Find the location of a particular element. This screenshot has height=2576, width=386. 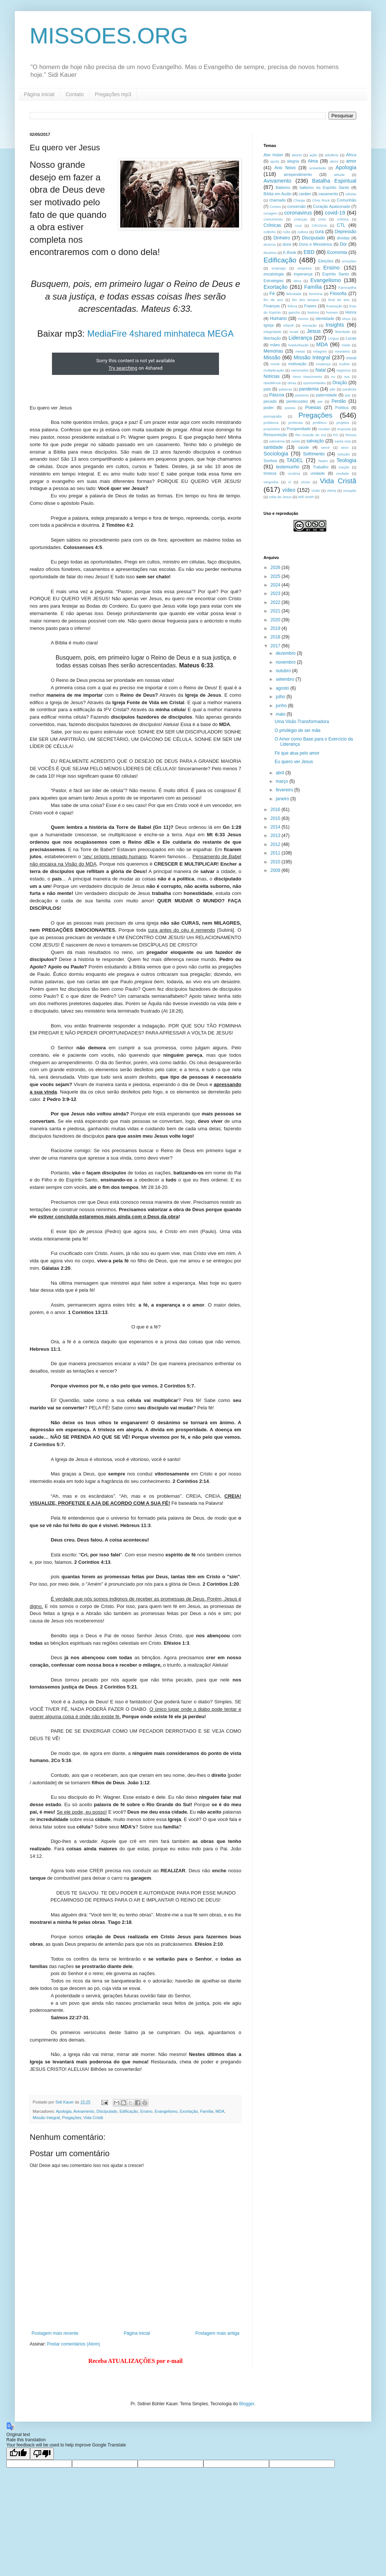

pecado is located at coordinates (270, 401).